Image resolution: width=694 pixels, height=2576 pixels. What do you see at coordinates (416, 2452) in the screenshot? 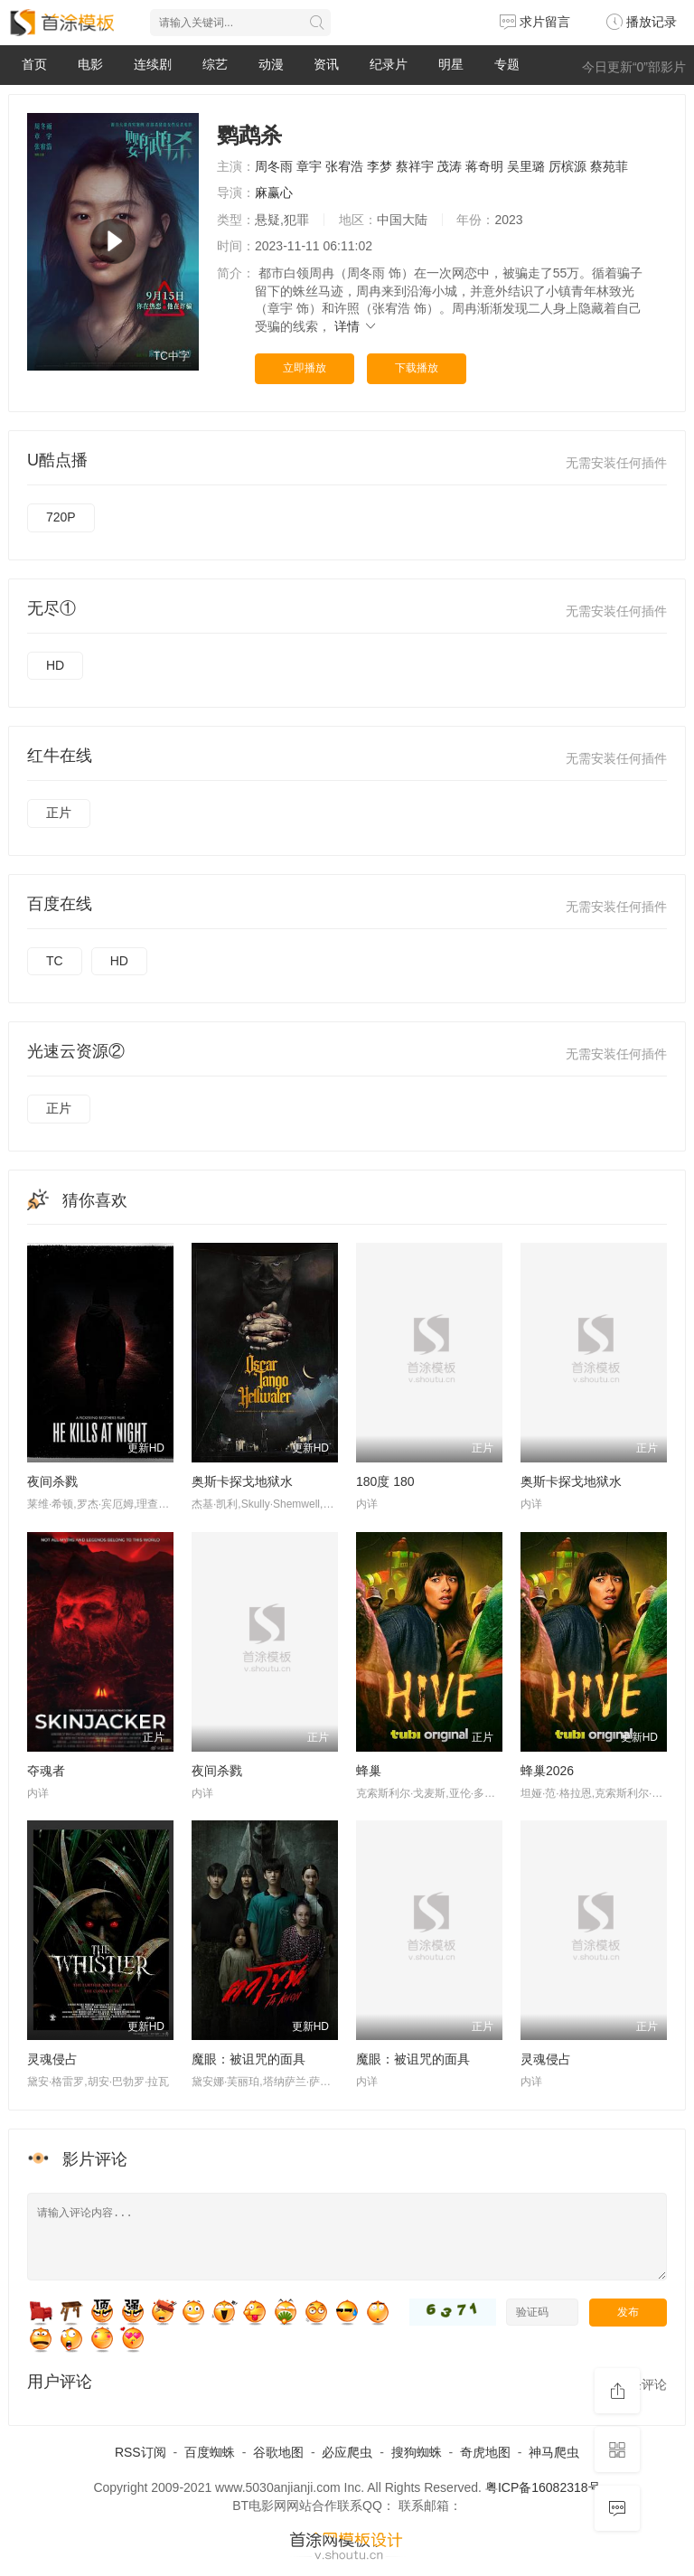
I see `搜狗蜘蛛` at bounding box center [416, 2452].